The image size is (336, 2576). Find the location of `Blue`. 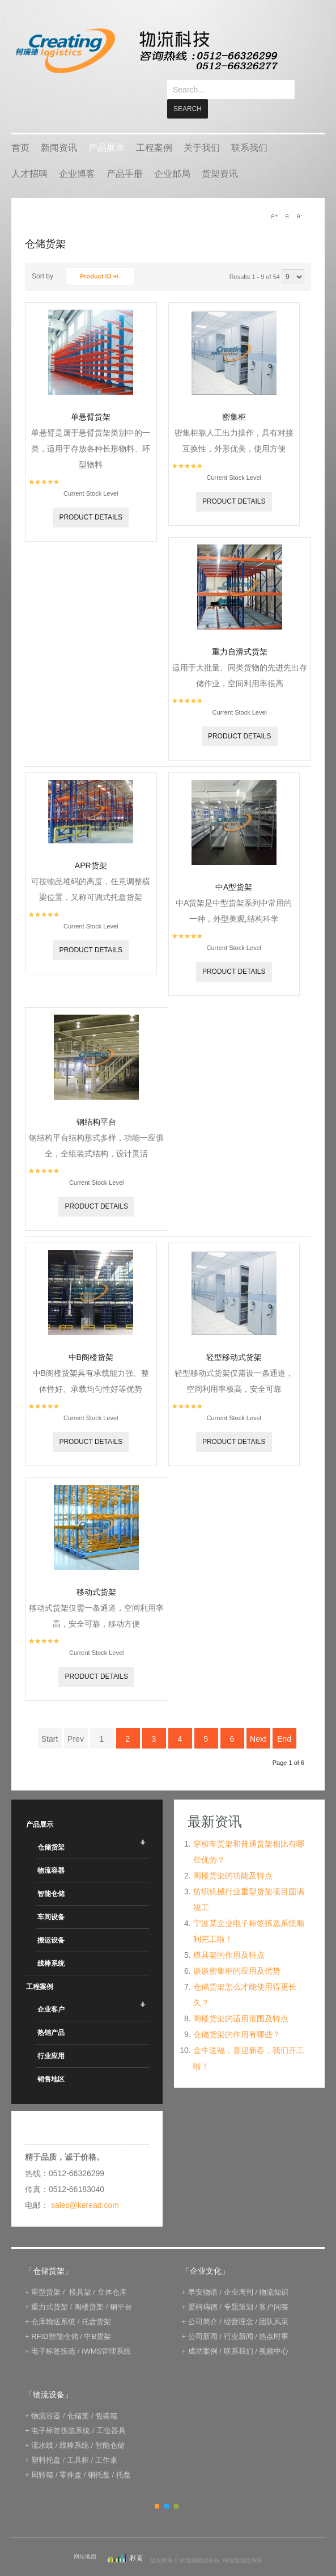

Blue is located at coordinates (166, 2487).